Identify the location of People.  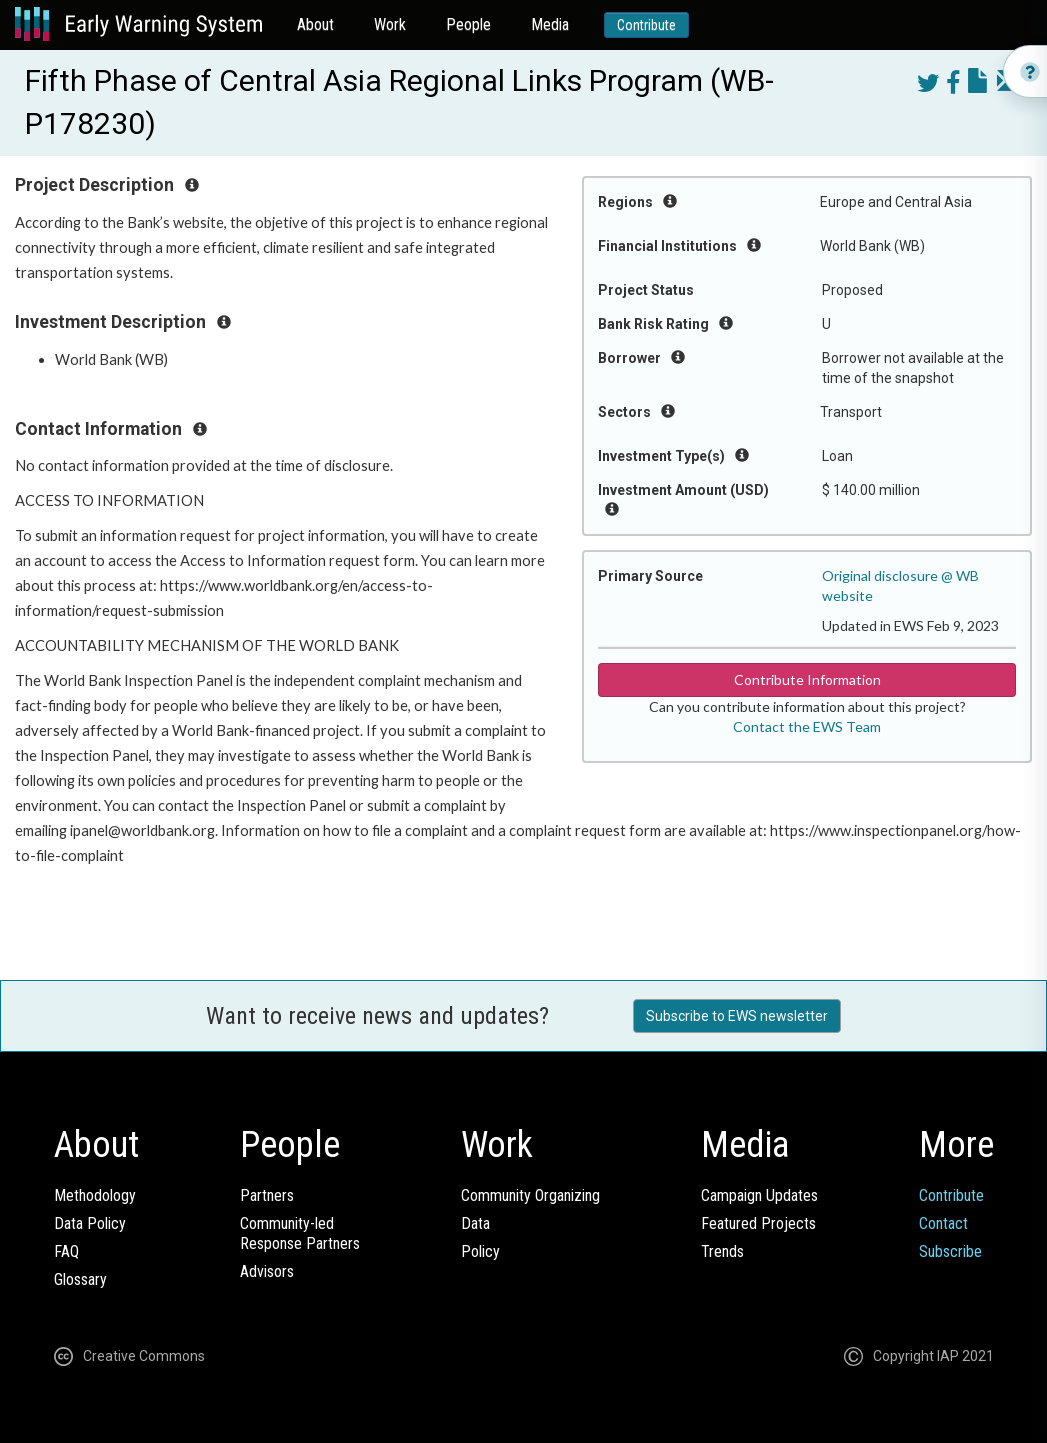
(468, 24).